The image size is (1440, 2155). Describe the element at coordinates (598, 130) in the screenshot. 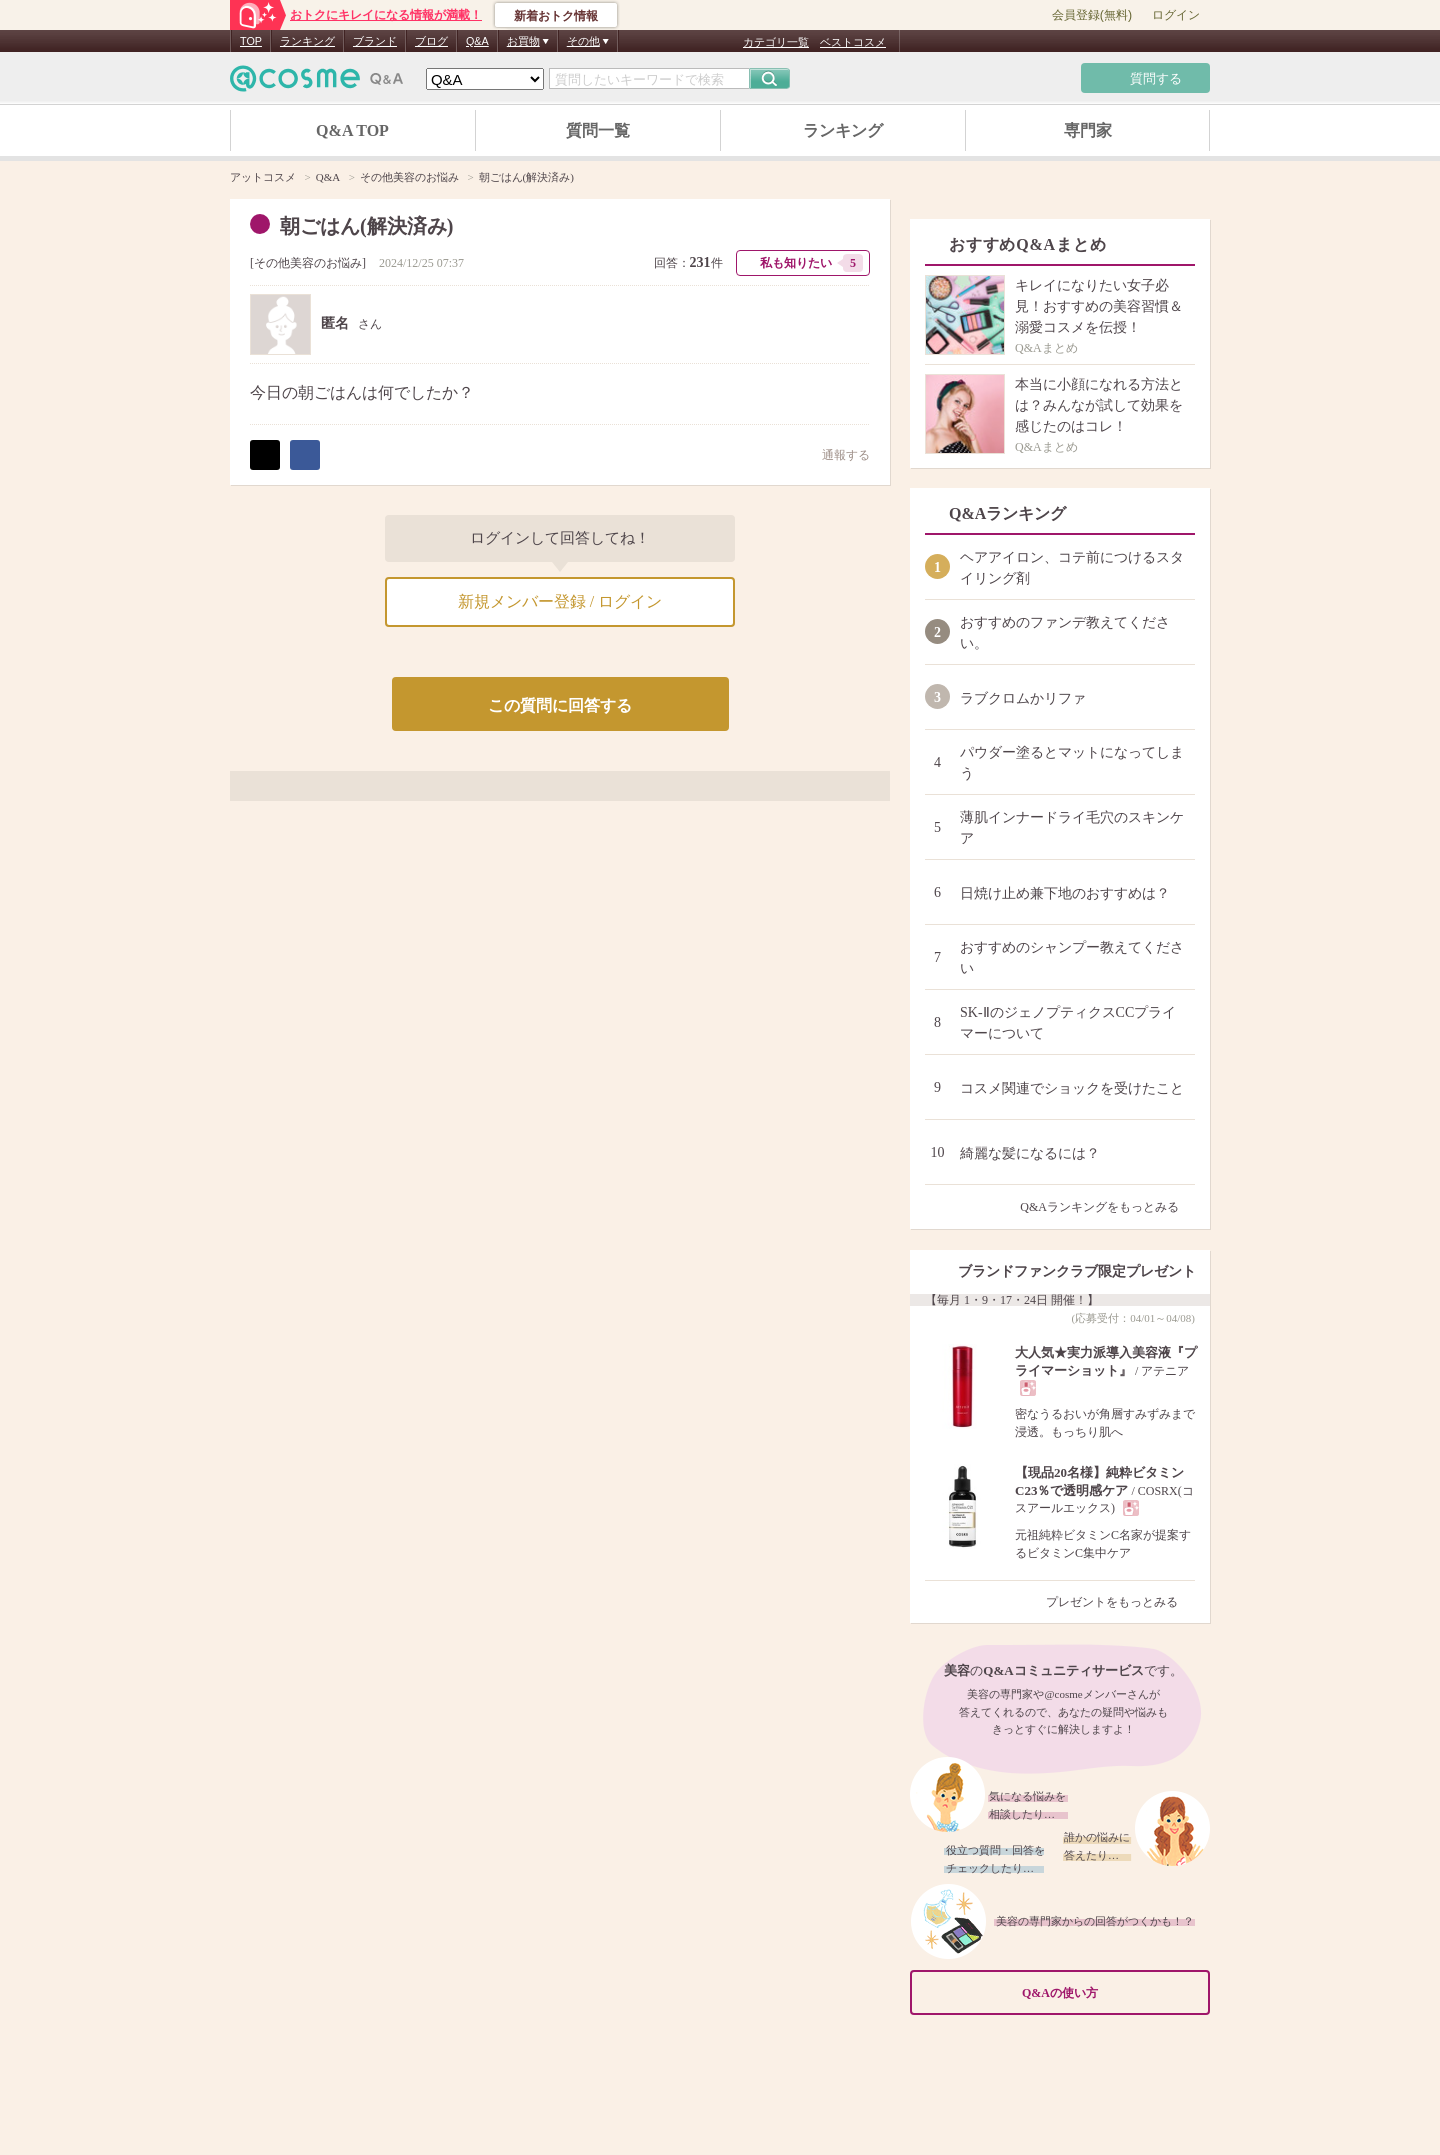

I see `質問一覧` at that location.